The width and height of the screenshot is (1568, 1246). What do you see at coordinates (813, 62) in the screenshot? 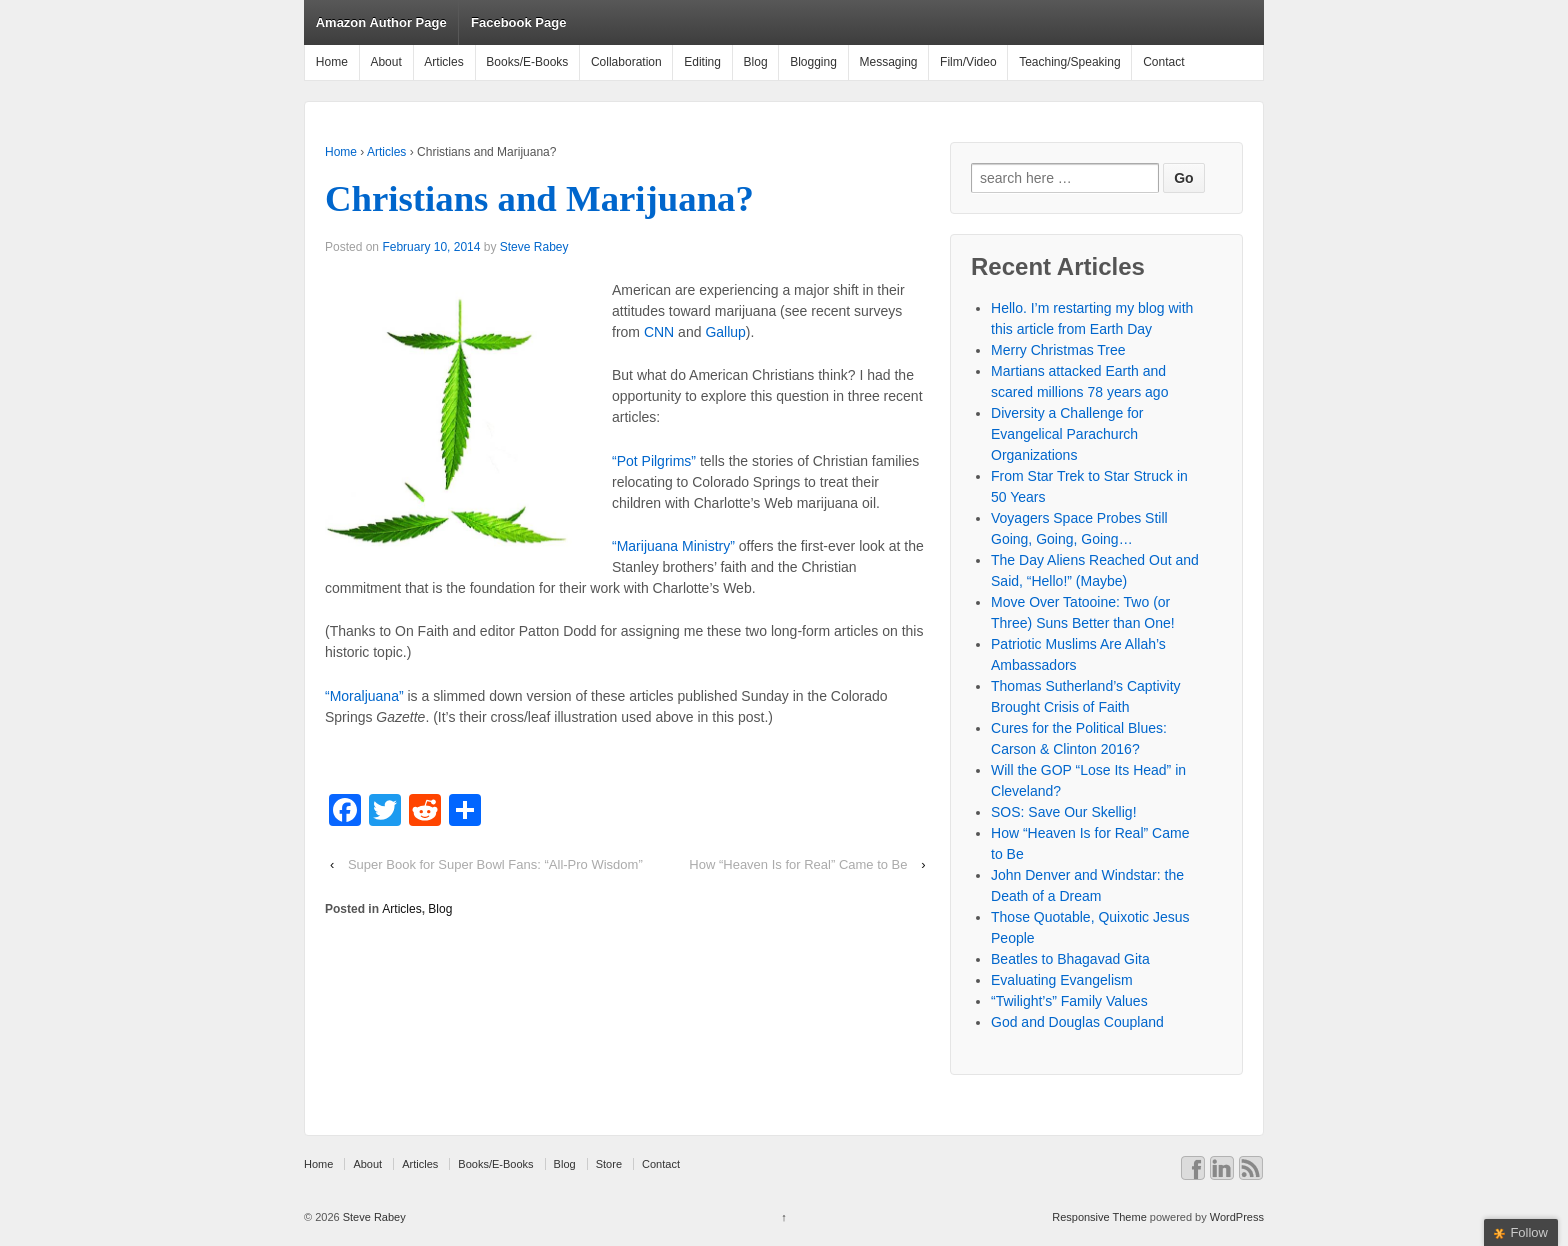
I see `Blogging` at bounding box center [813, 62].